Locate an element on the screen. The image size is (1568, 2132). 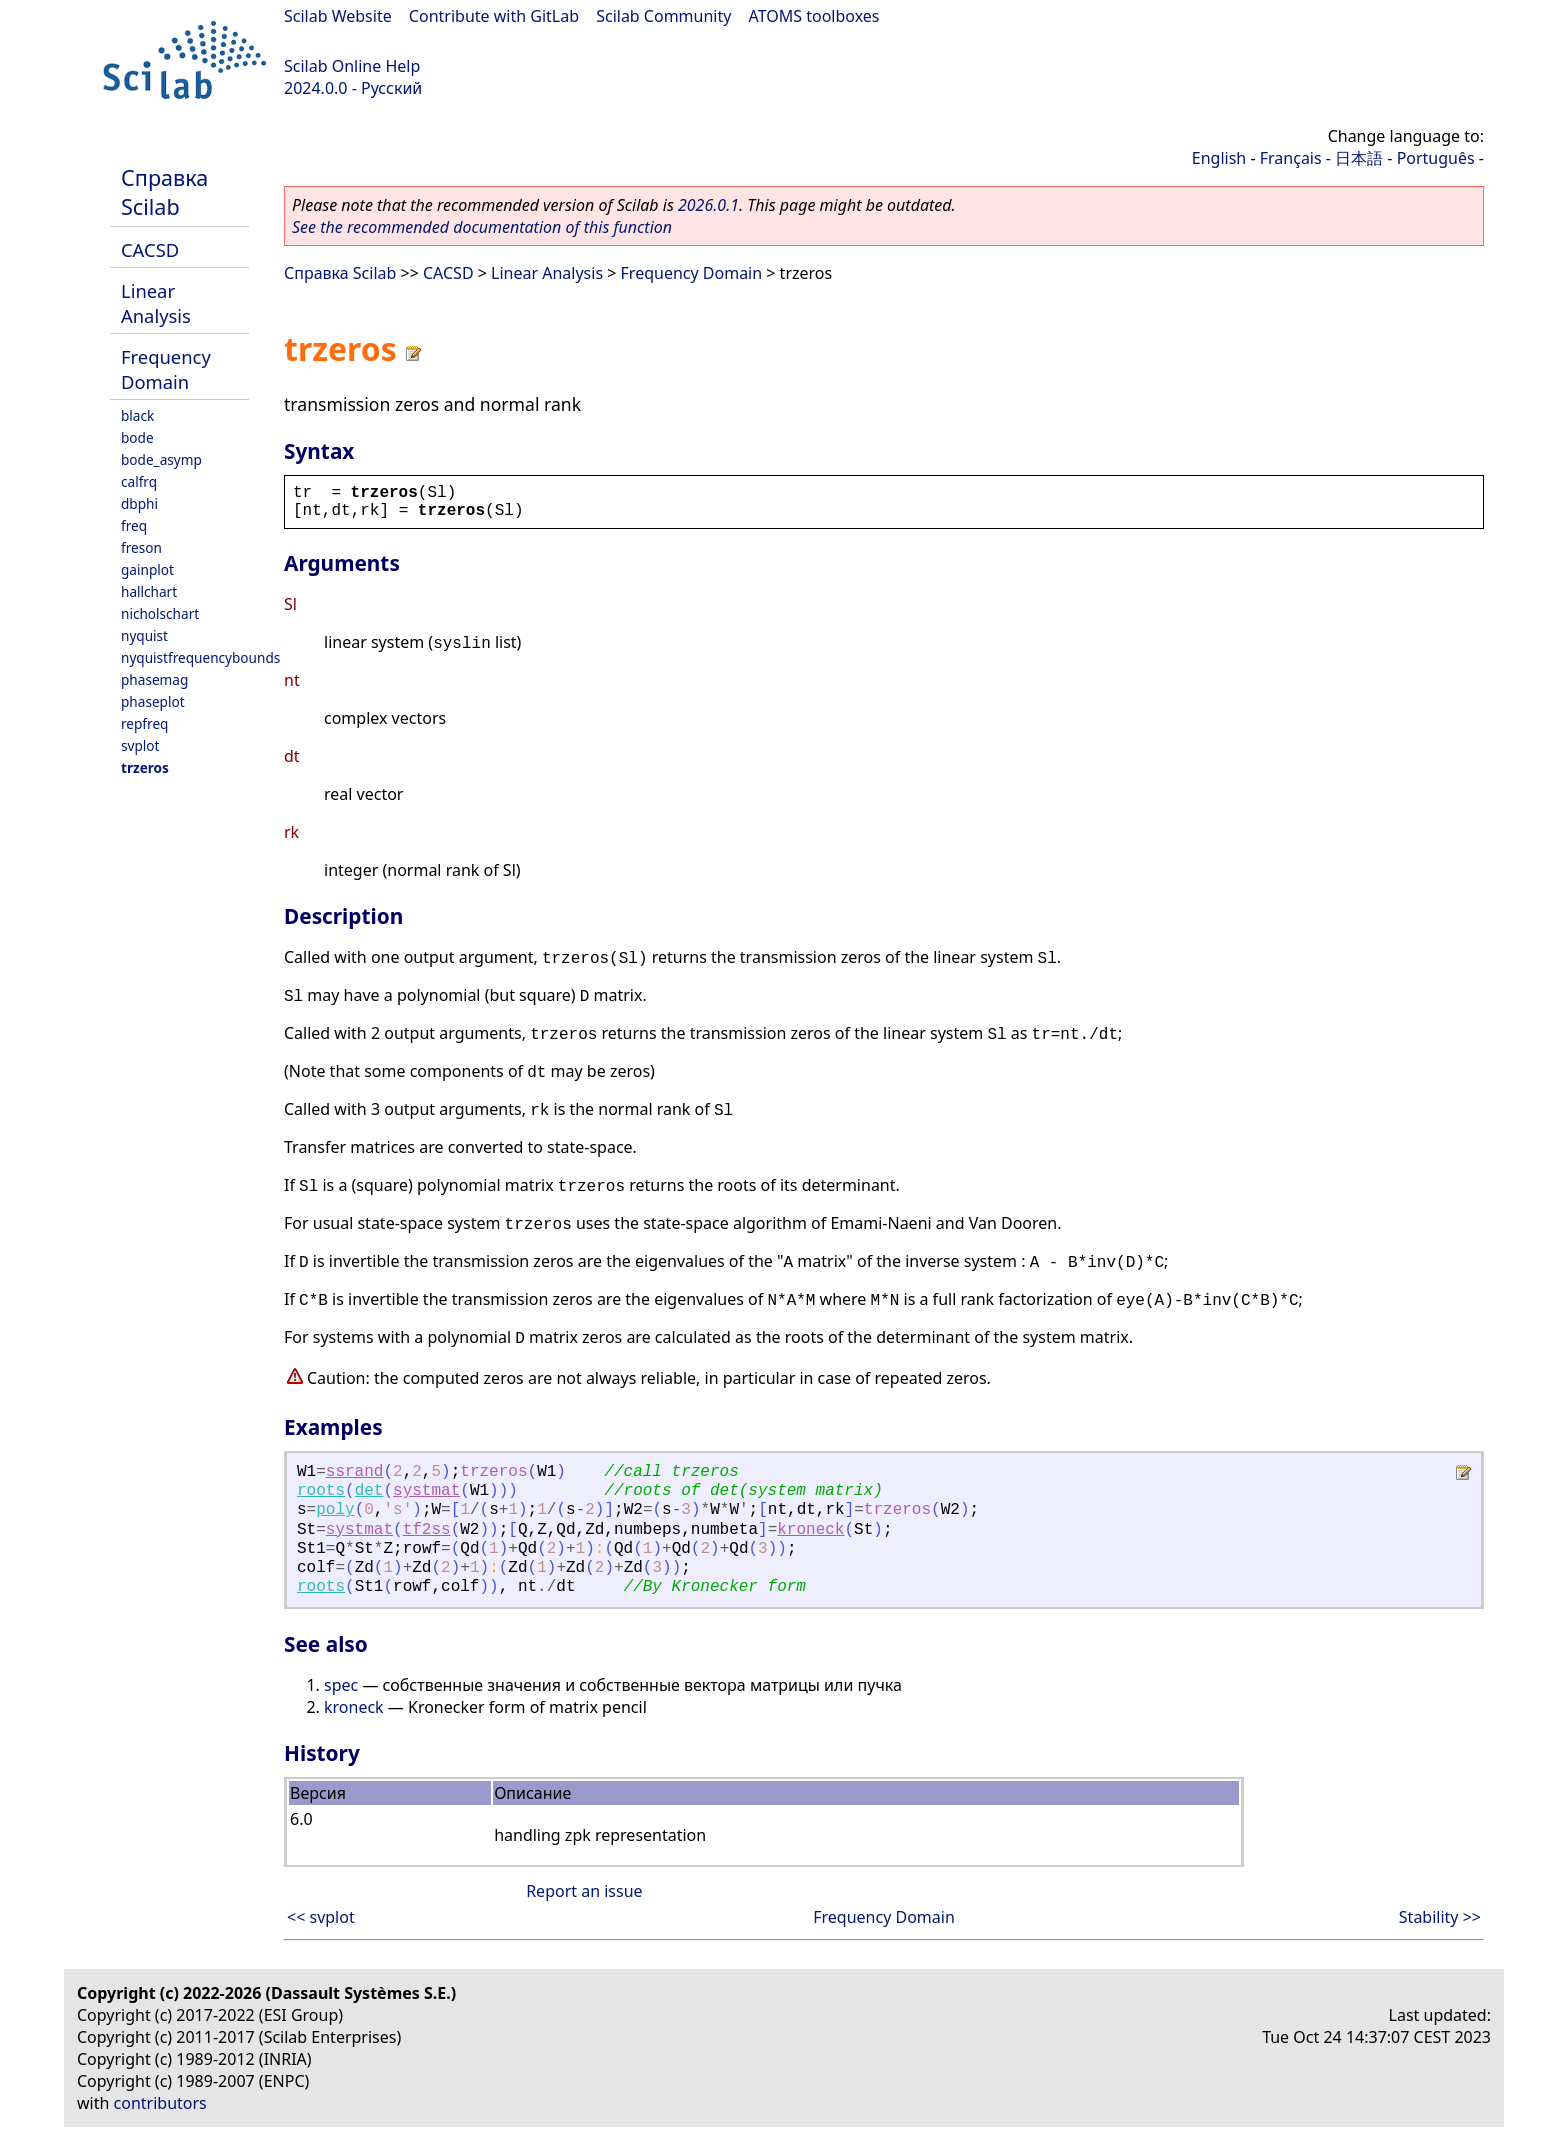
tf2ss is located at coordinates (427, 1530).